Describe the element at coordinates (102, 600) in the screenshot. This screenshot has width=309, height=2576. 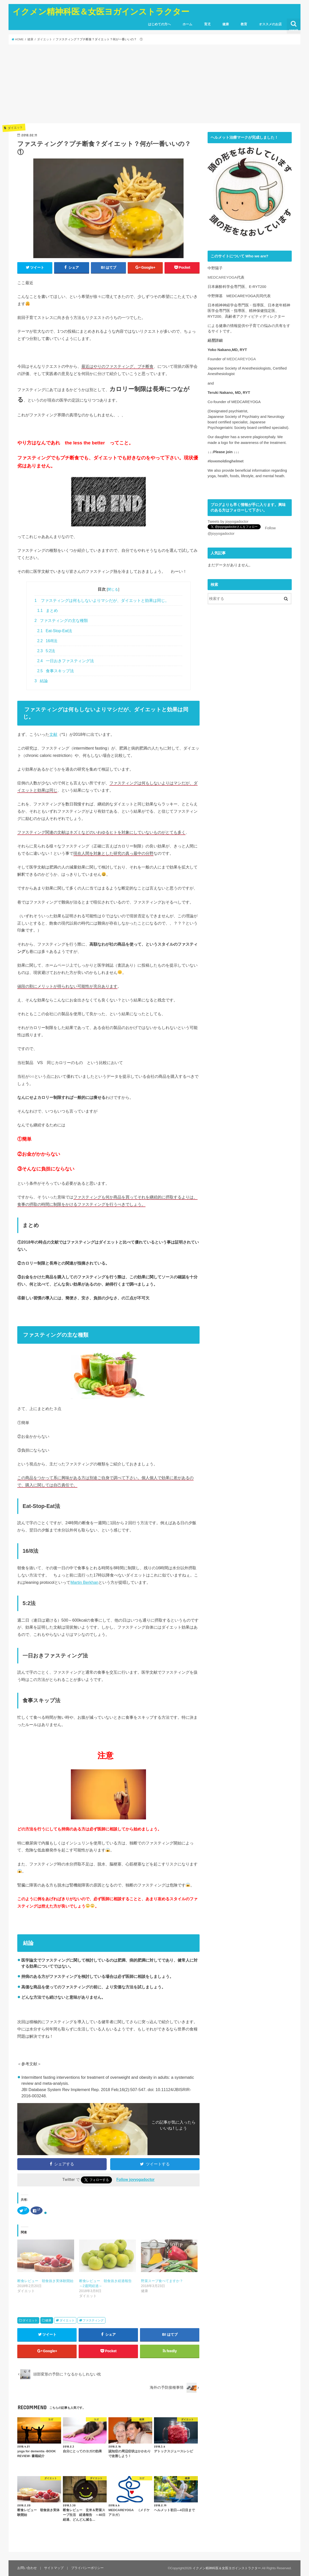
I see `ファスティングは何もしないよりマシだが、ダイエットと効果は同じ。` at that location.